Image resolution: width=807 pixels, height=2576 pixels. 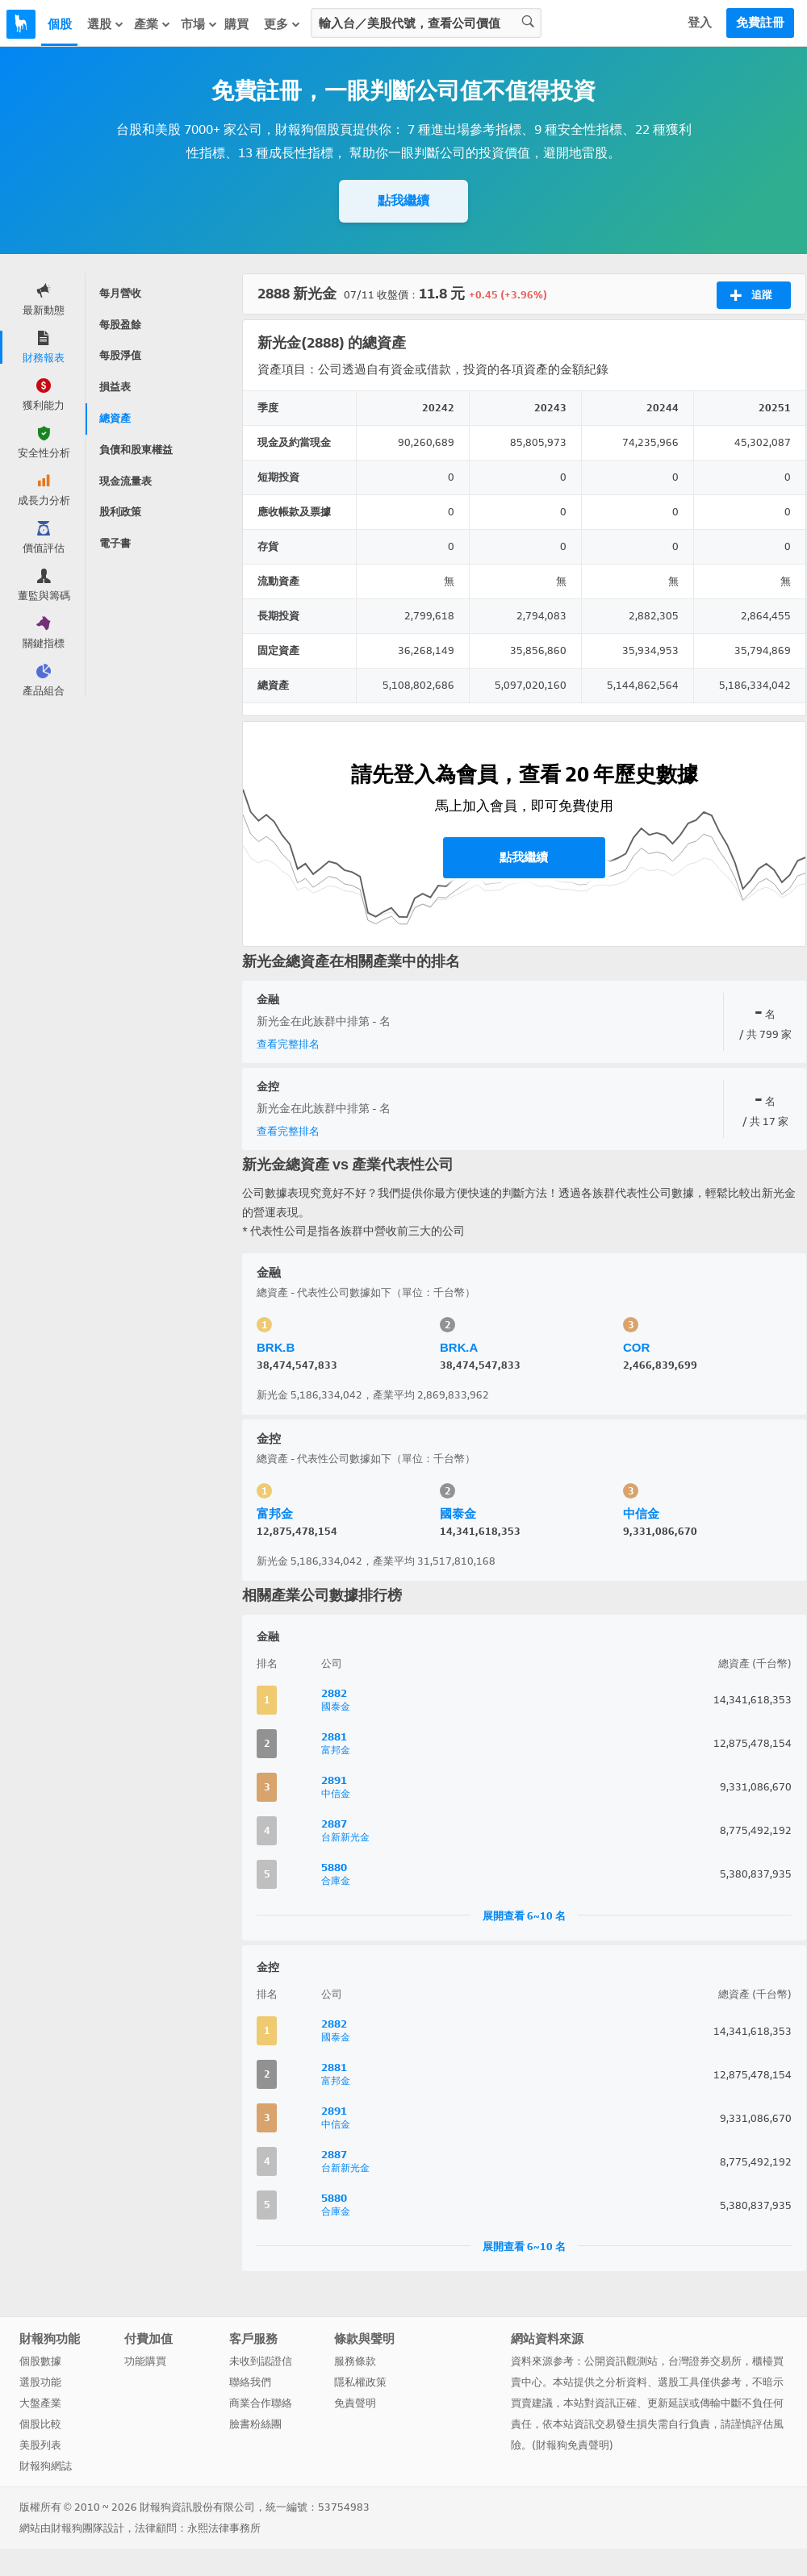 What do you see at coordinates (260, 2361) in the screenshot?
I see `未收到認證信` at bounding box center [260, 2361].